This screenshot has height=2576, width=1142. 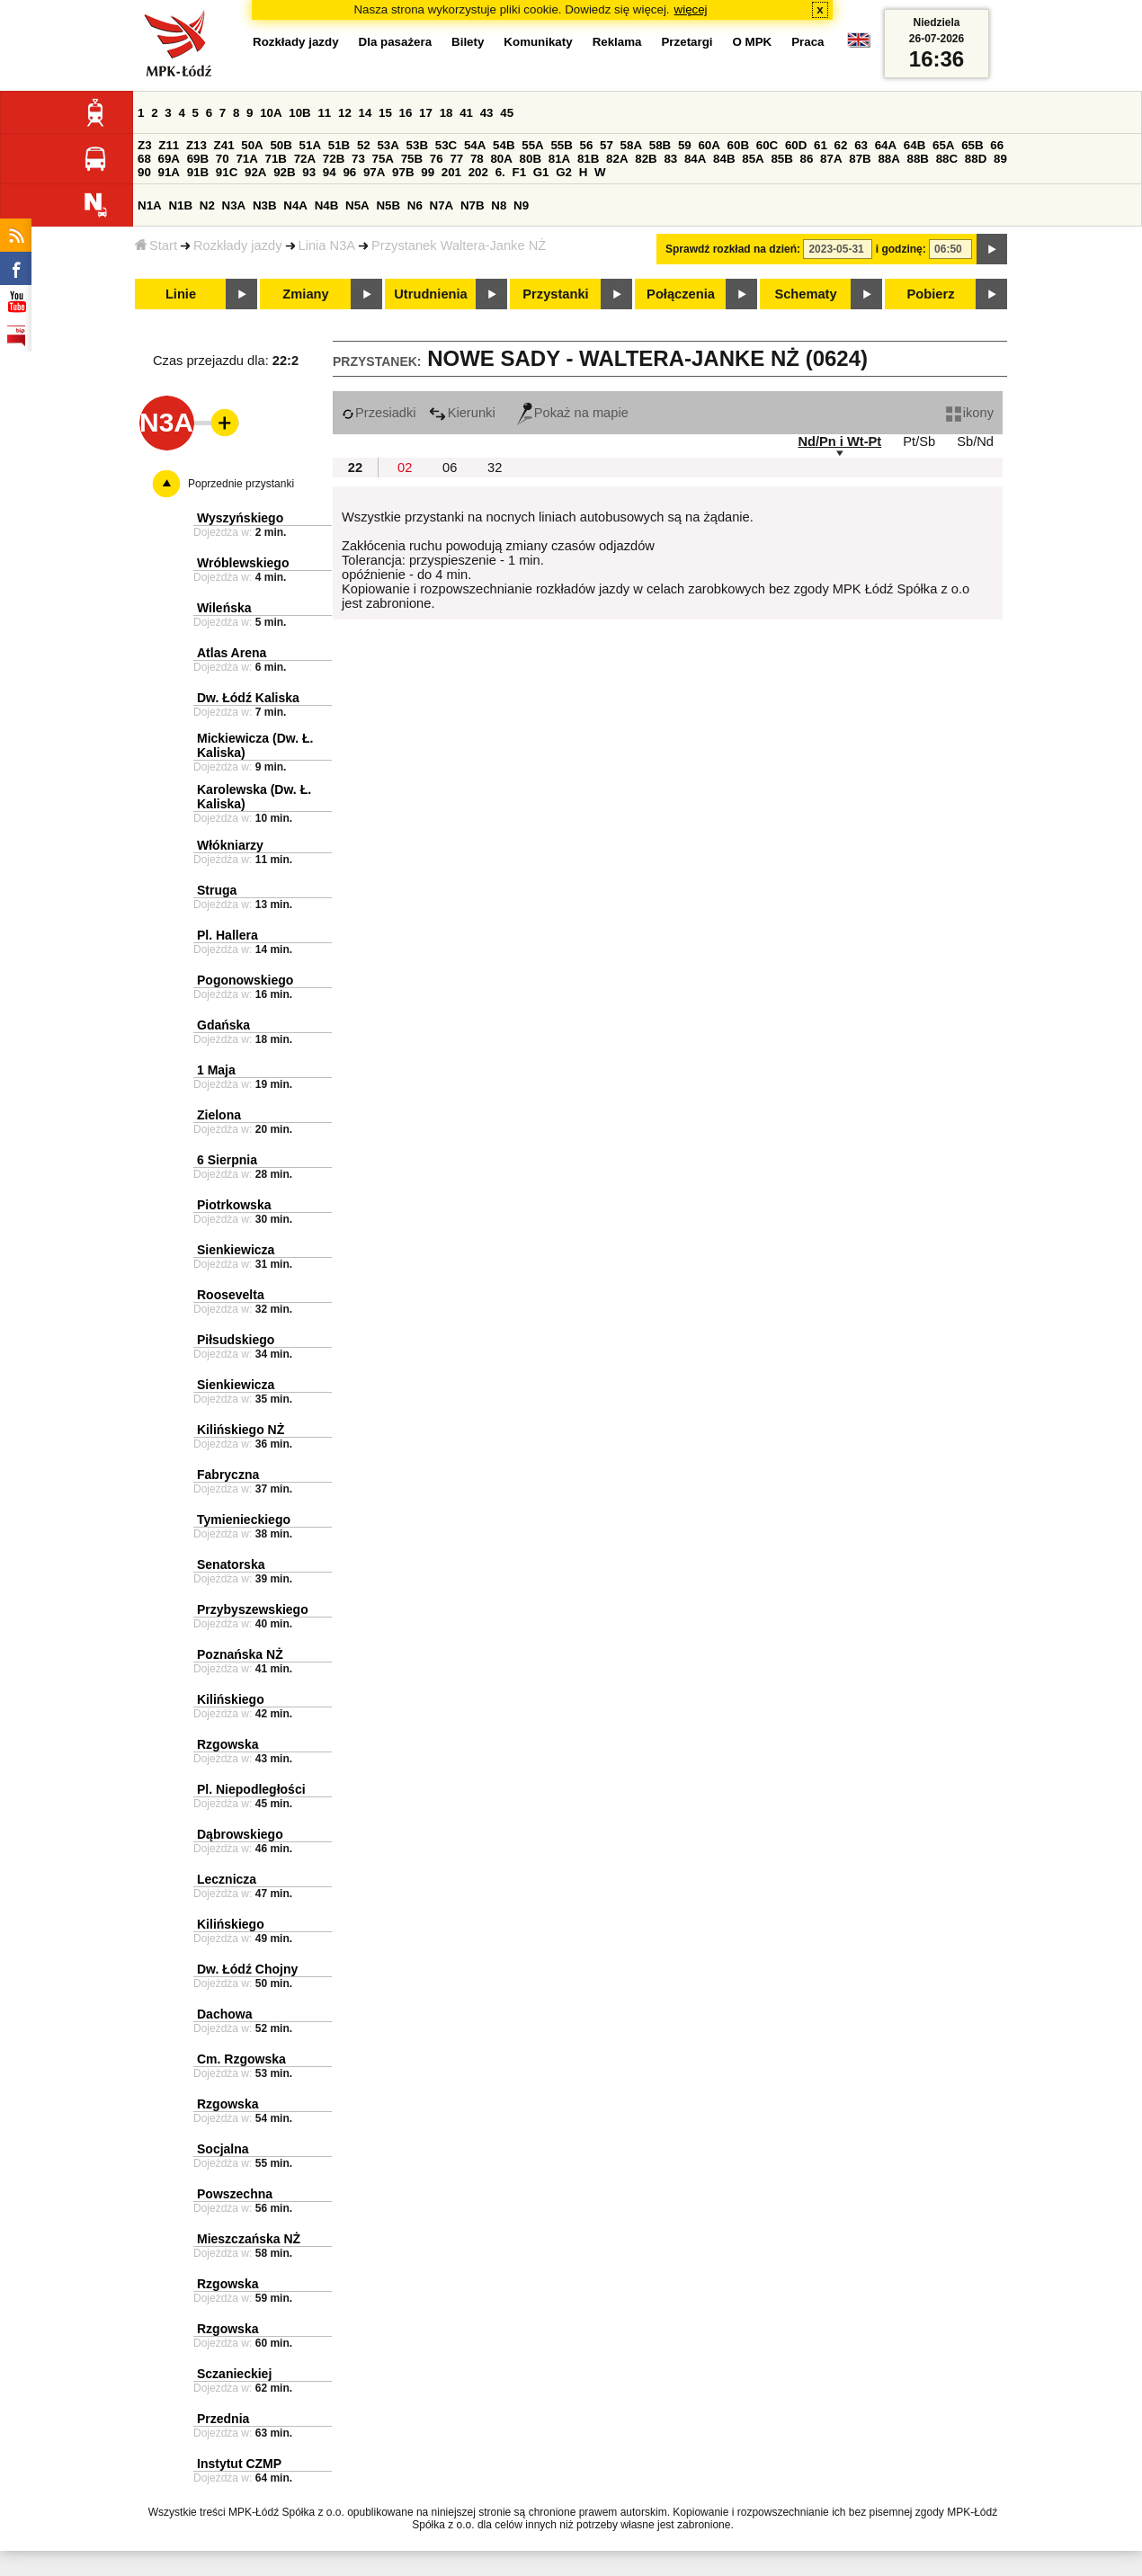 What do you see at coordinates (477, 158) in the screenshot?
I see `78` at bounding box center [477, 158].